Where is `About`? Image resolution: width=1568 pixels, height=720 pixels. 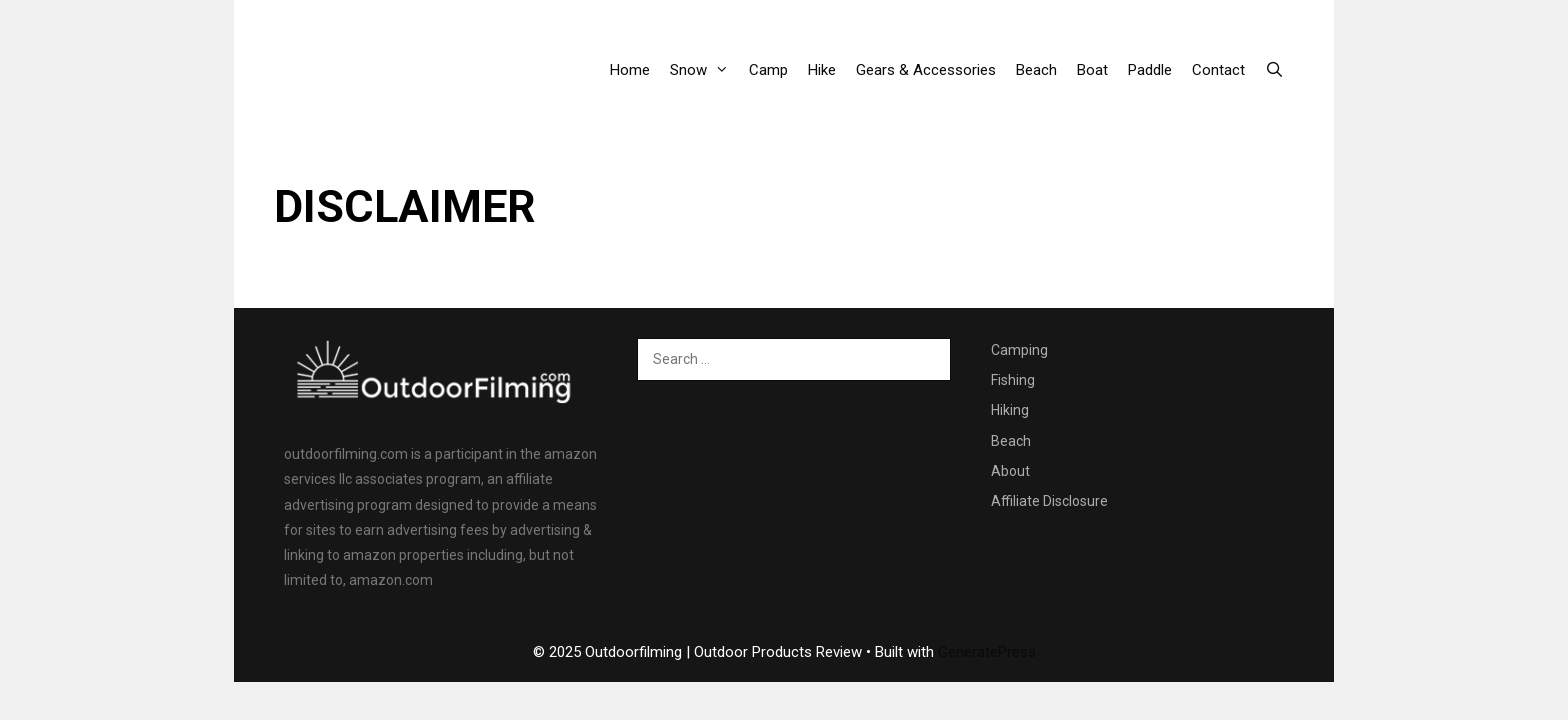
About is located at coordinates (1010, 471).